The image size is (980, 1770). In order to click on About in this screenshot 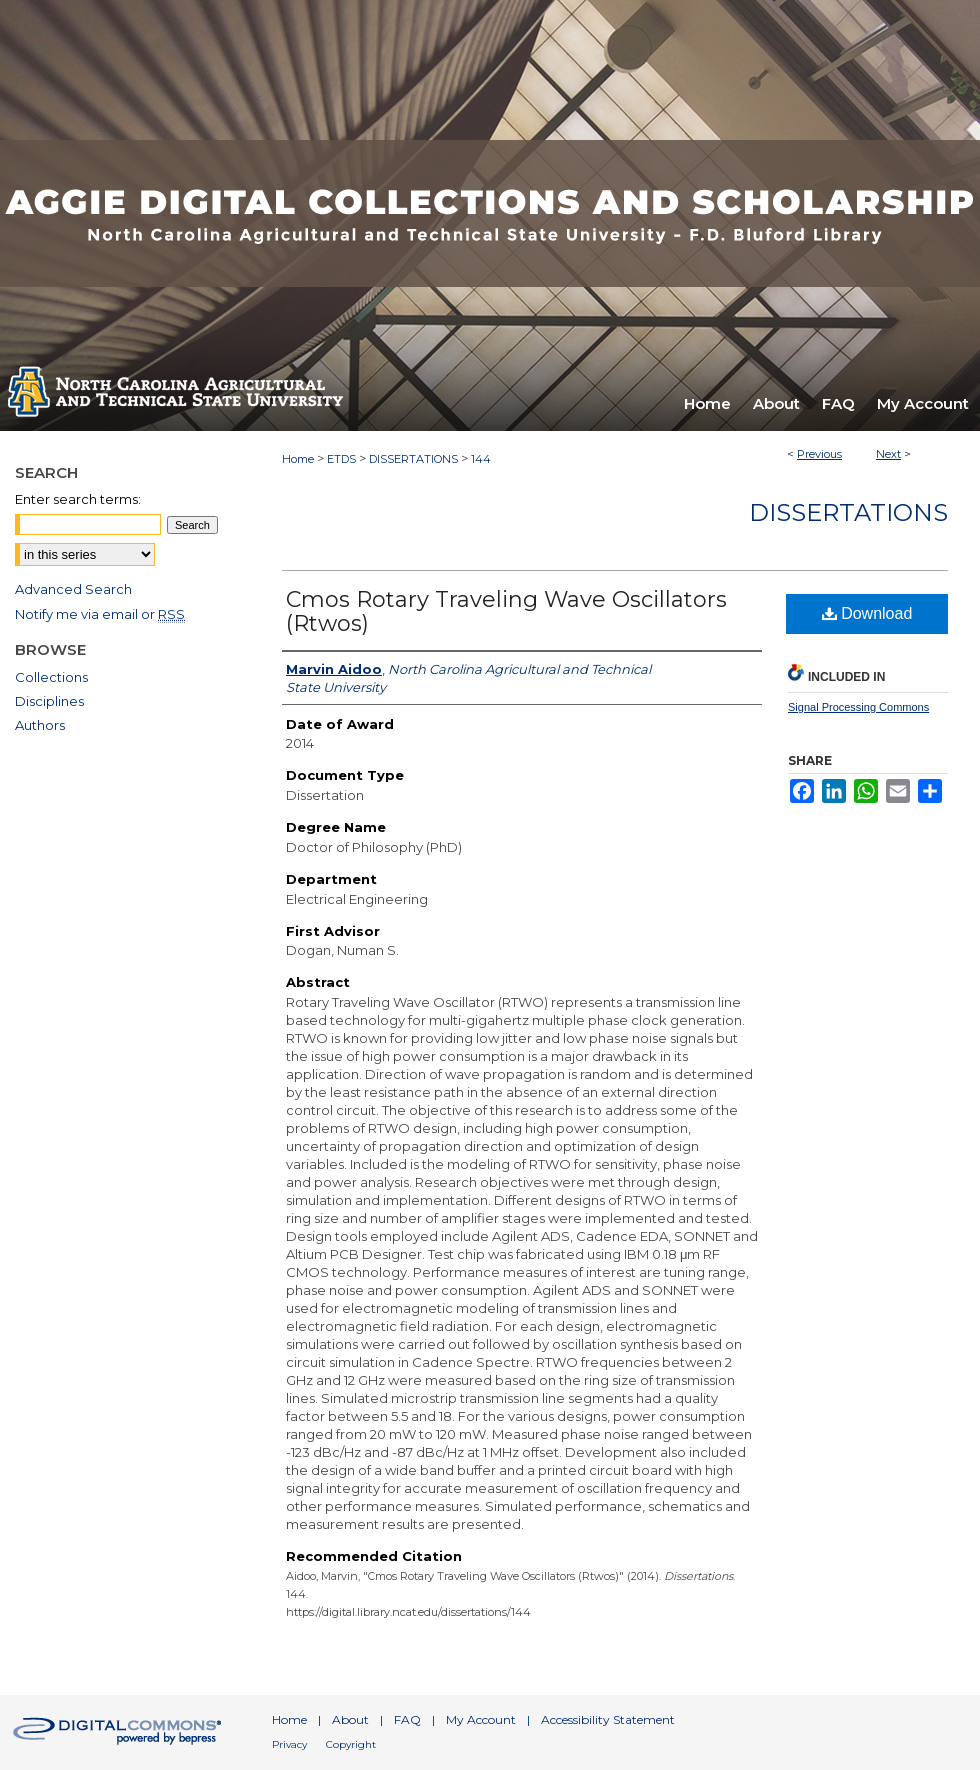, I will do `click(350, 1719)`.